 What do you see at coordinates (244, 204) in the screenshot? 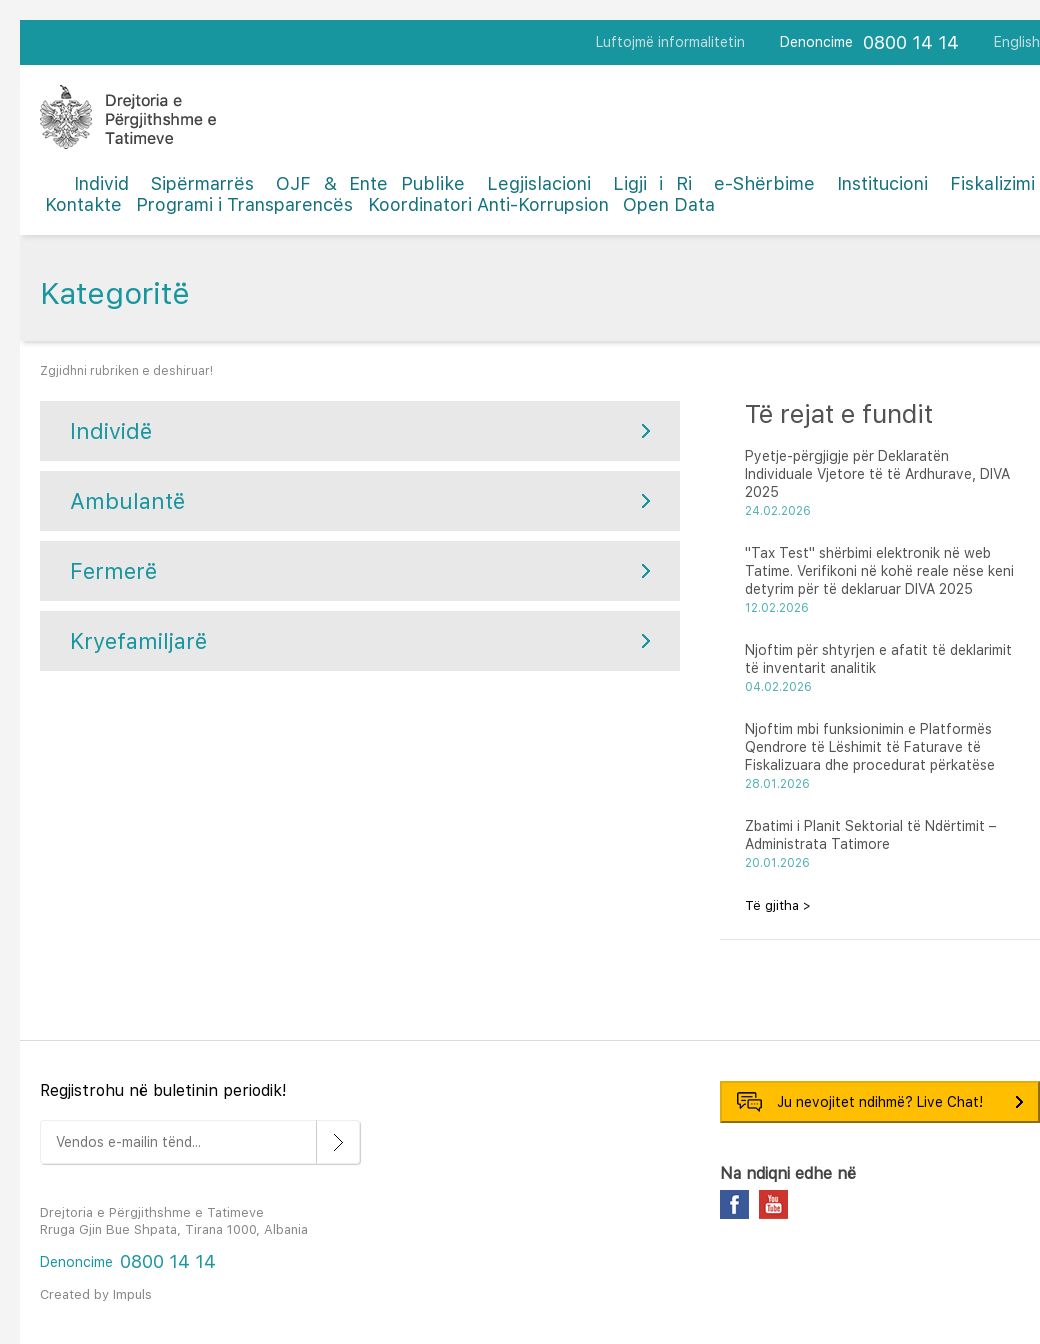
I see `Programi i Transparencës` at bounding box center [244, 204].